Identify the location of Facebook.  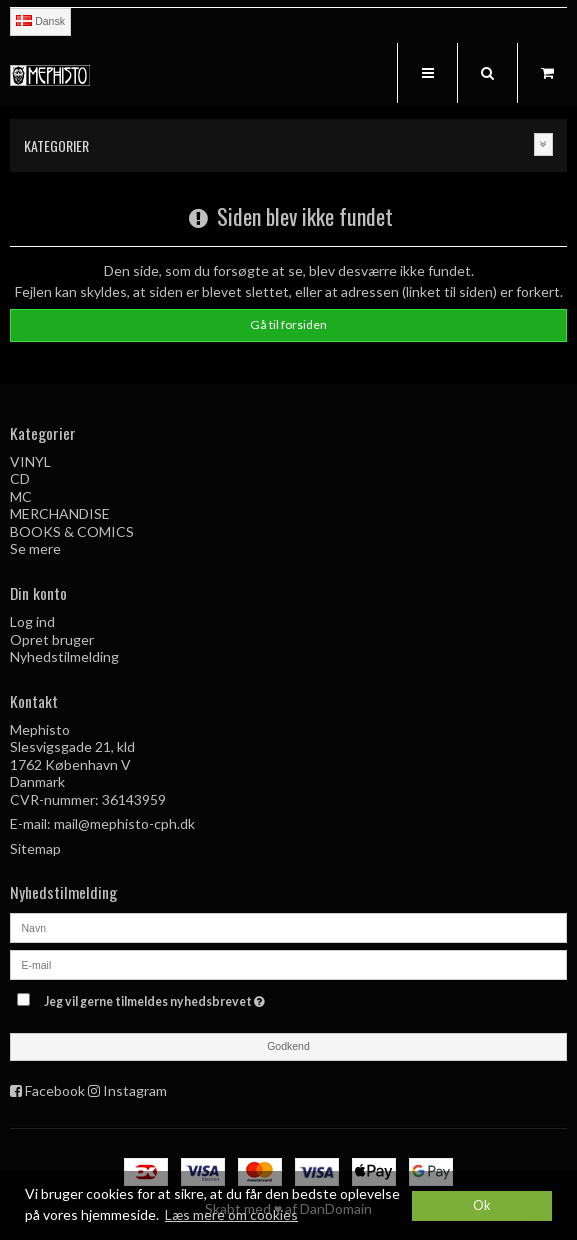
(55, 1090).